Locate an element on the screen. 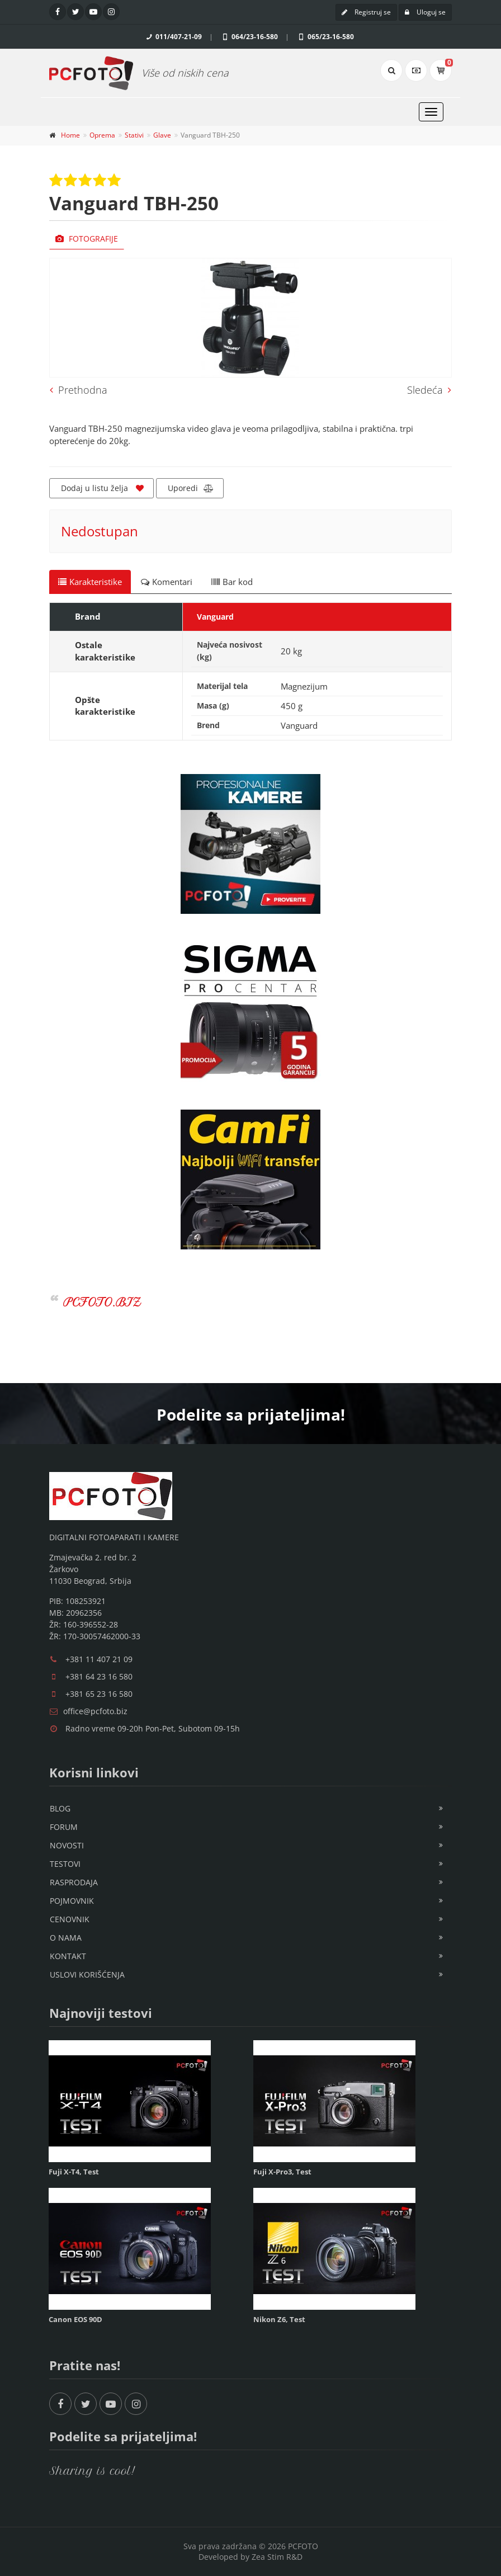 The height and width of the screenshot is (2576, 501). 011/407-21-09 is located at coordinates (173, 36).